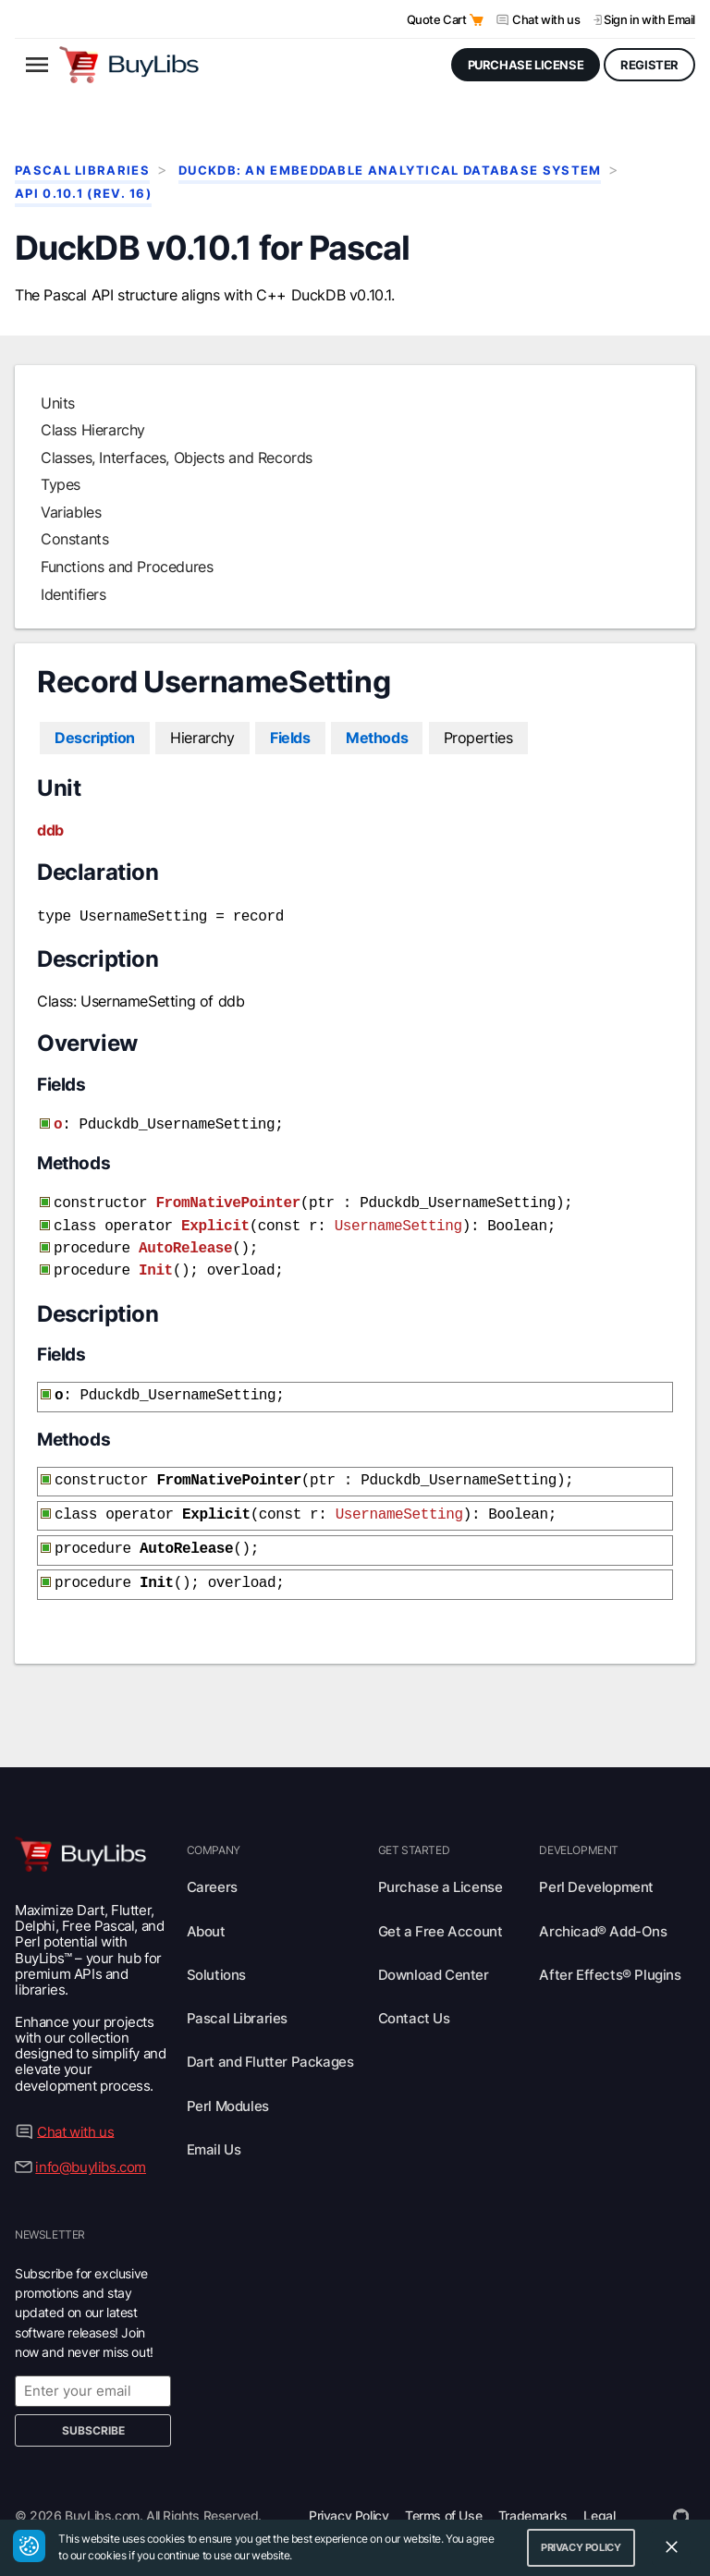 The height and width of the screenshot is (2576, 710). Describe the element at coordinates (671, 2547) in the screenshot. I see `[Close Cookie Consent Widget]` at that location.